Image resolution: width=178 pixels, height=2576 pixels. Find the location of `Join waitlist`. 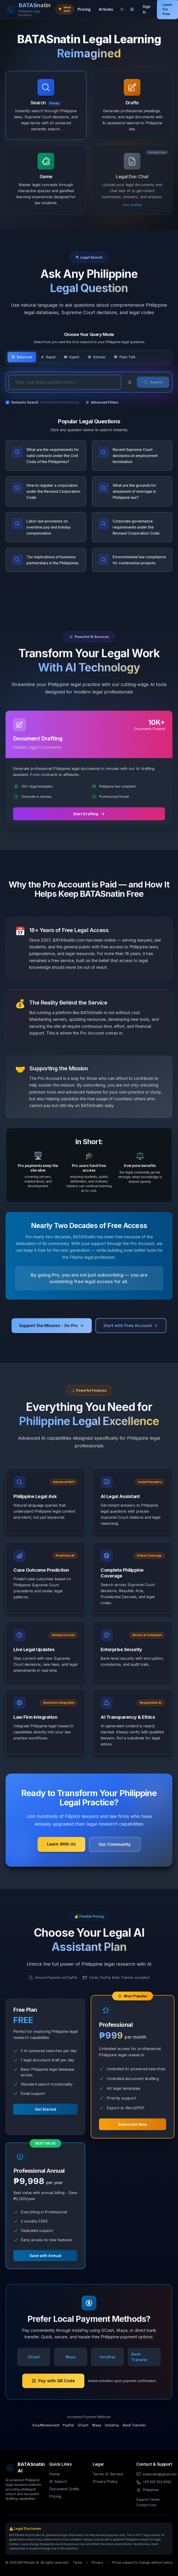

Join waitlist is located at coordinates (132, 205).